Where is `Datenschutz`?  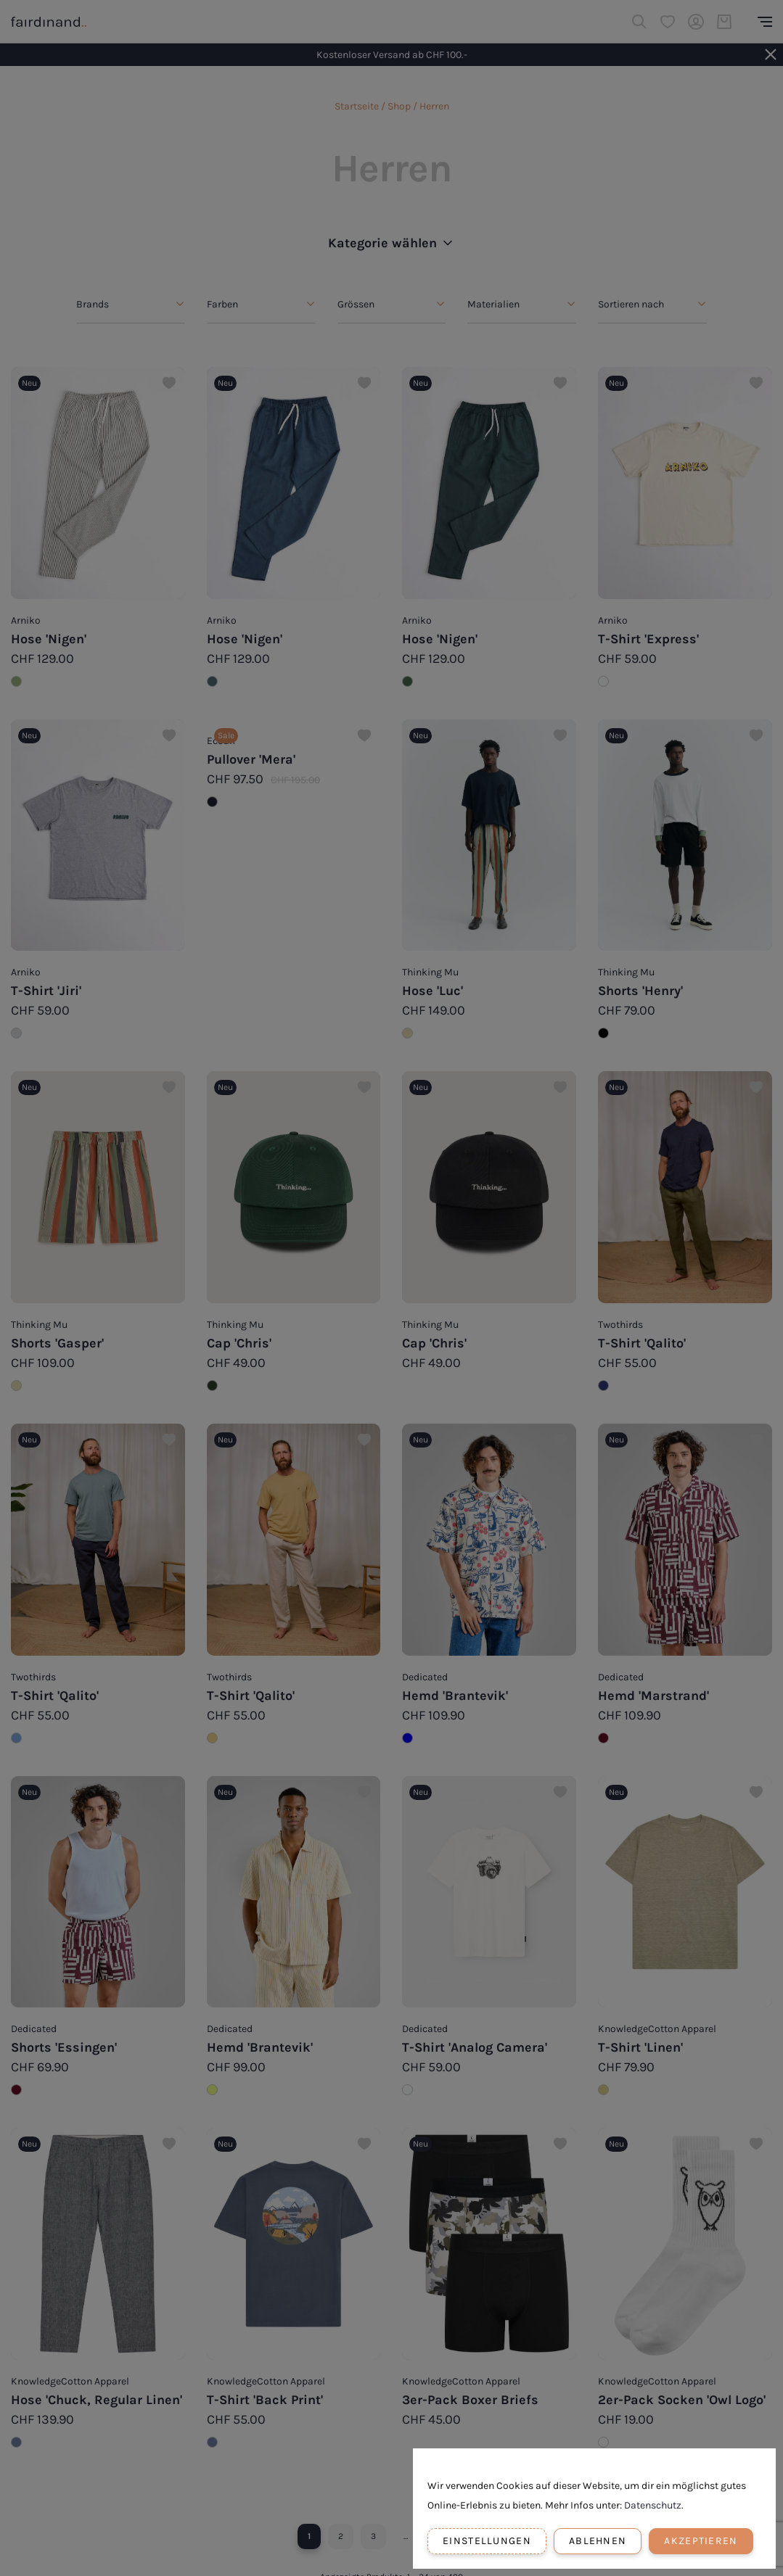 Datenschutz is located at coordinates (652, 2505).